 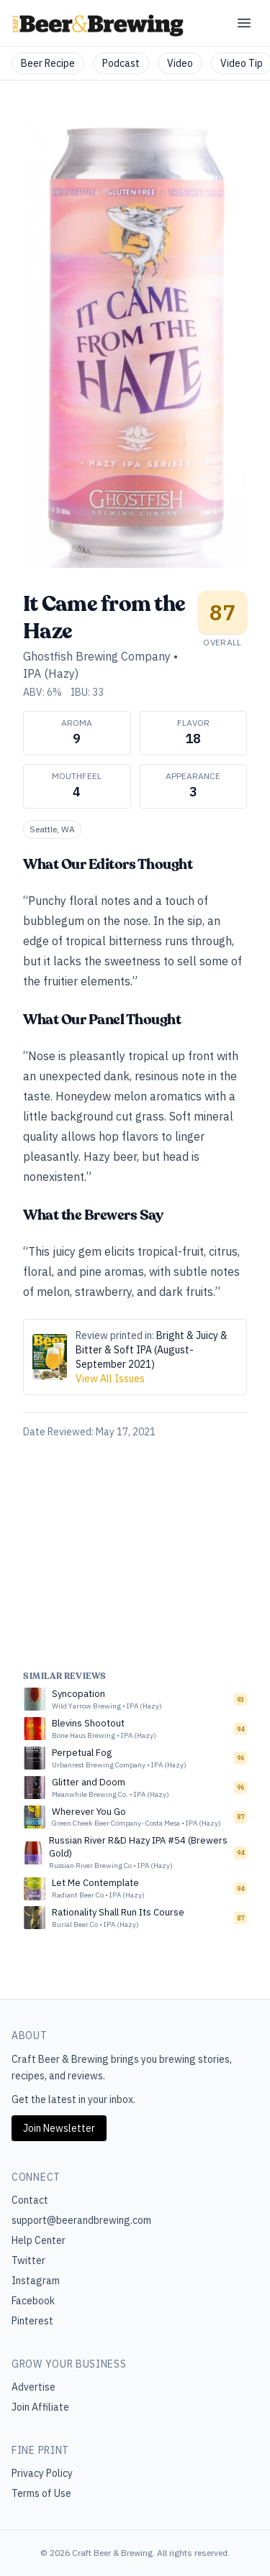 I want to click on Ghostfish Brewing Company, so click(x=97, y=656).